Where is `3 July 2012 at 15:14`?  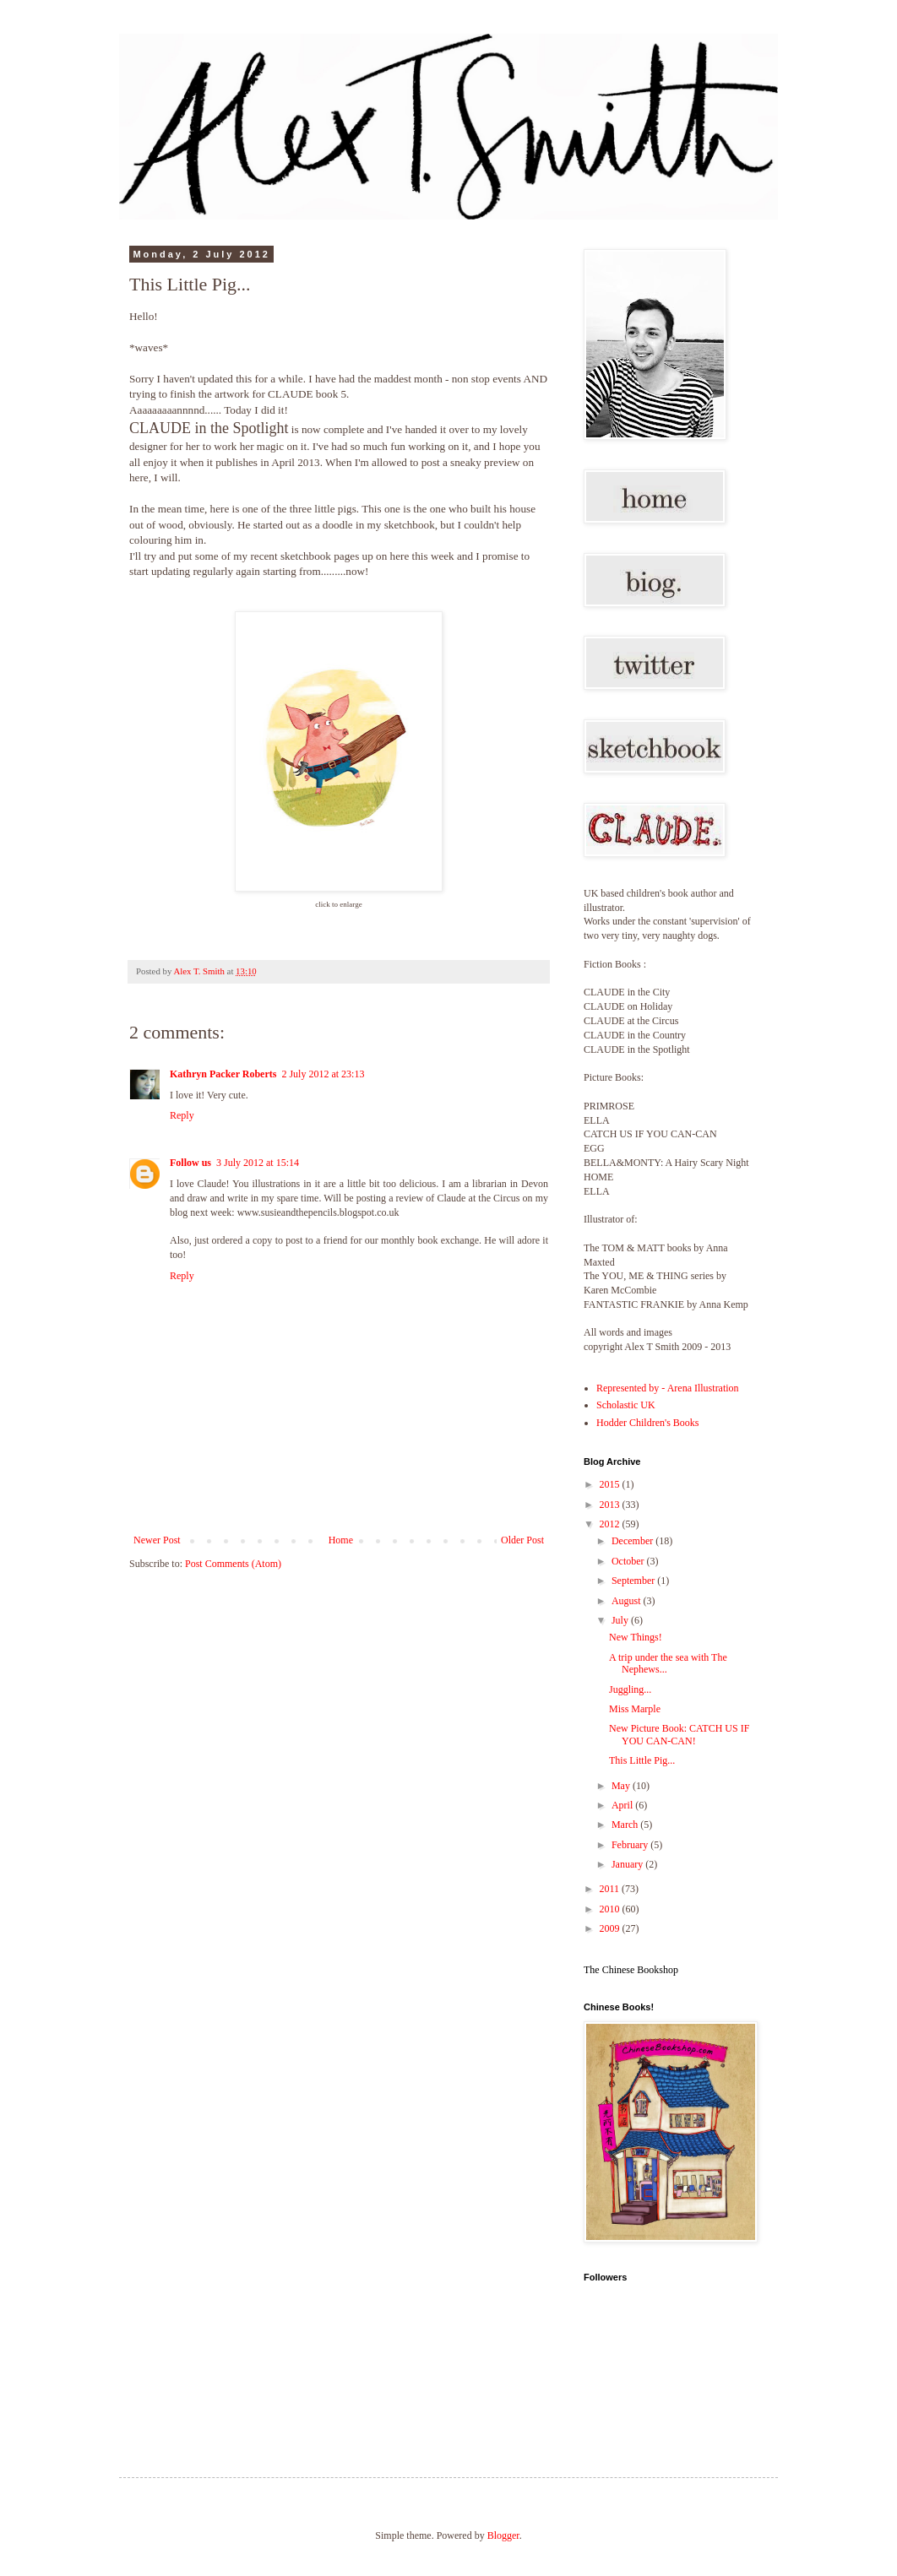 3 July 2012 at 15:14 is located at coordinates (257, 1163).